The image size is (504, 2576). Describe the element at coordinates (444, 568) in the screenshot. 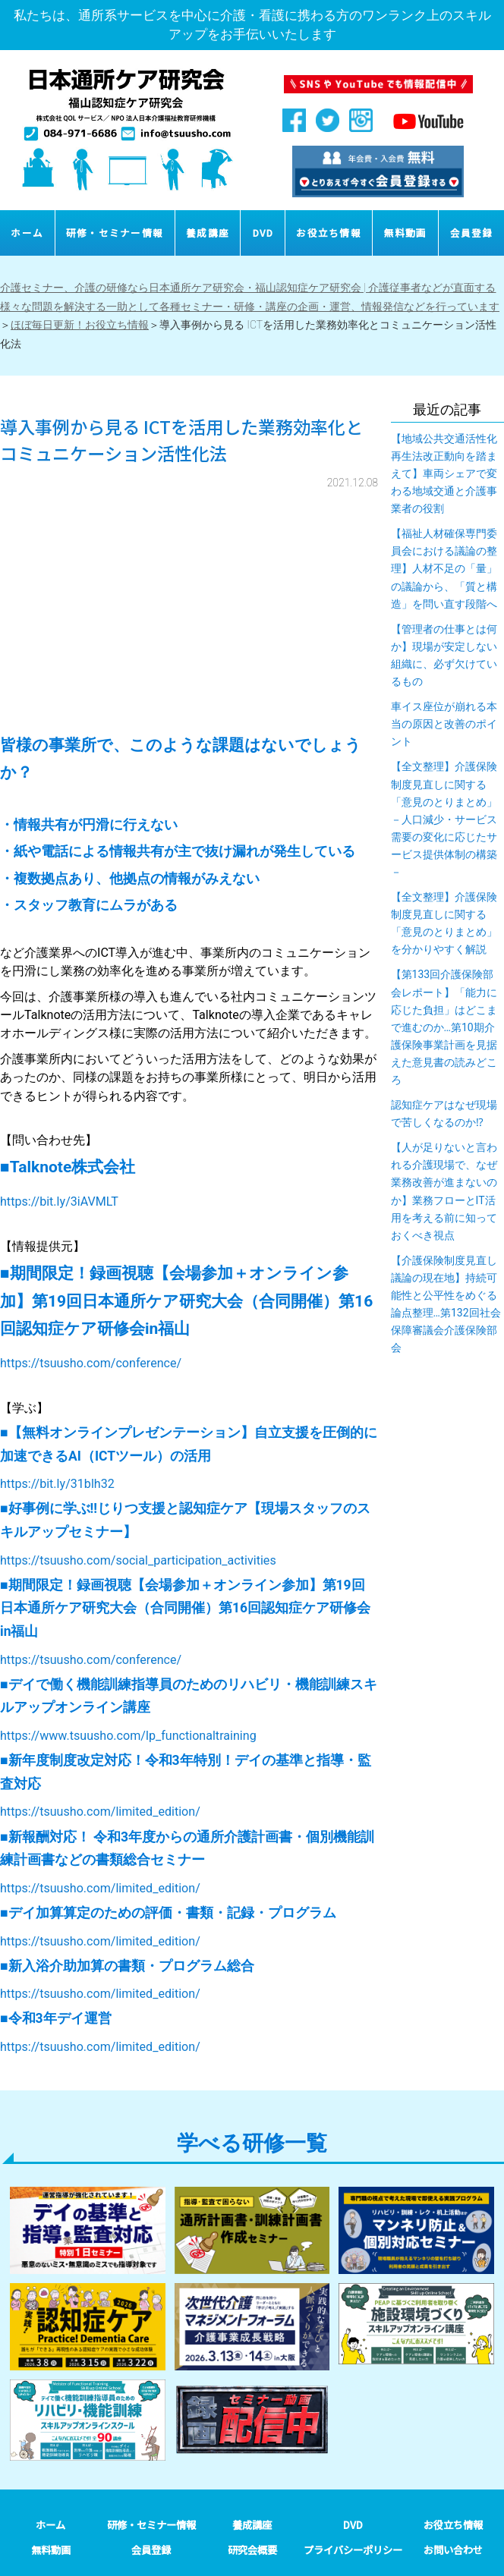

I see `【福祉人材確保専門委員会における議論の整理】人材不足の「量」の議論から、「質と構造」を問い直す段階へ` at that location.